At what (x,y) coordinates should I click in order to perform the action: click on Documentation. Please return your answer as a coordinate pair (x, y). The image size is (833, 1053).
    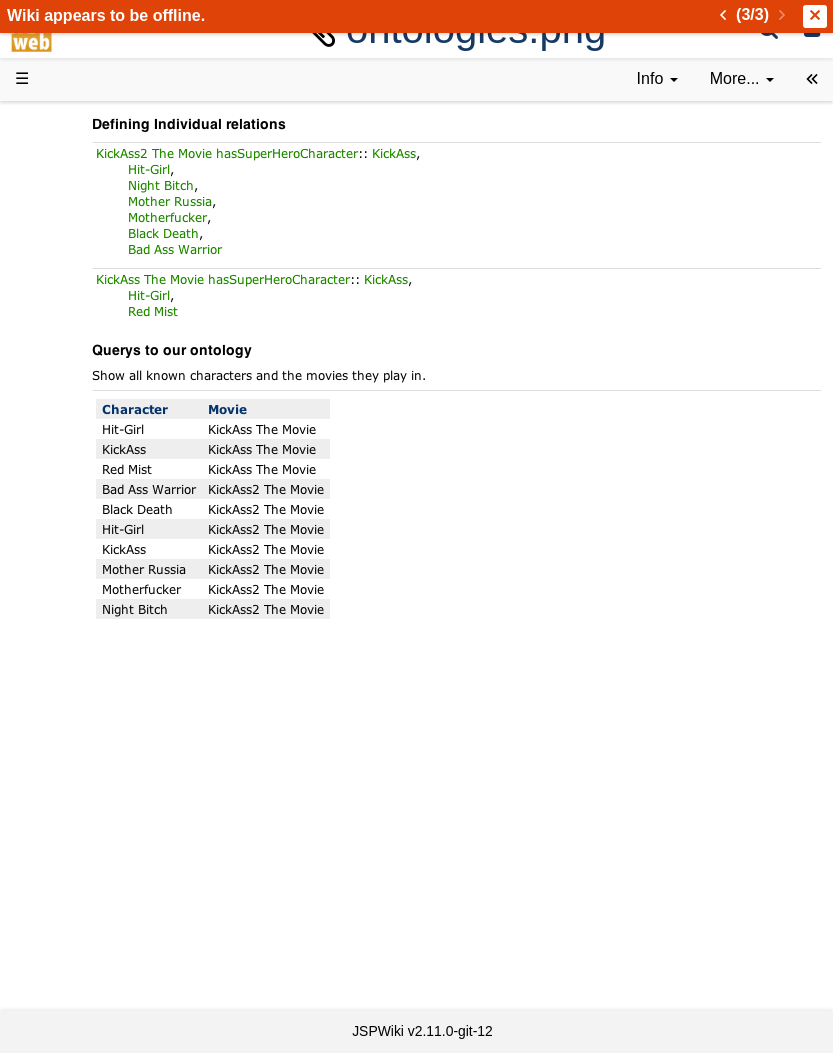
    Looking at the image, I should click on (109, 384).